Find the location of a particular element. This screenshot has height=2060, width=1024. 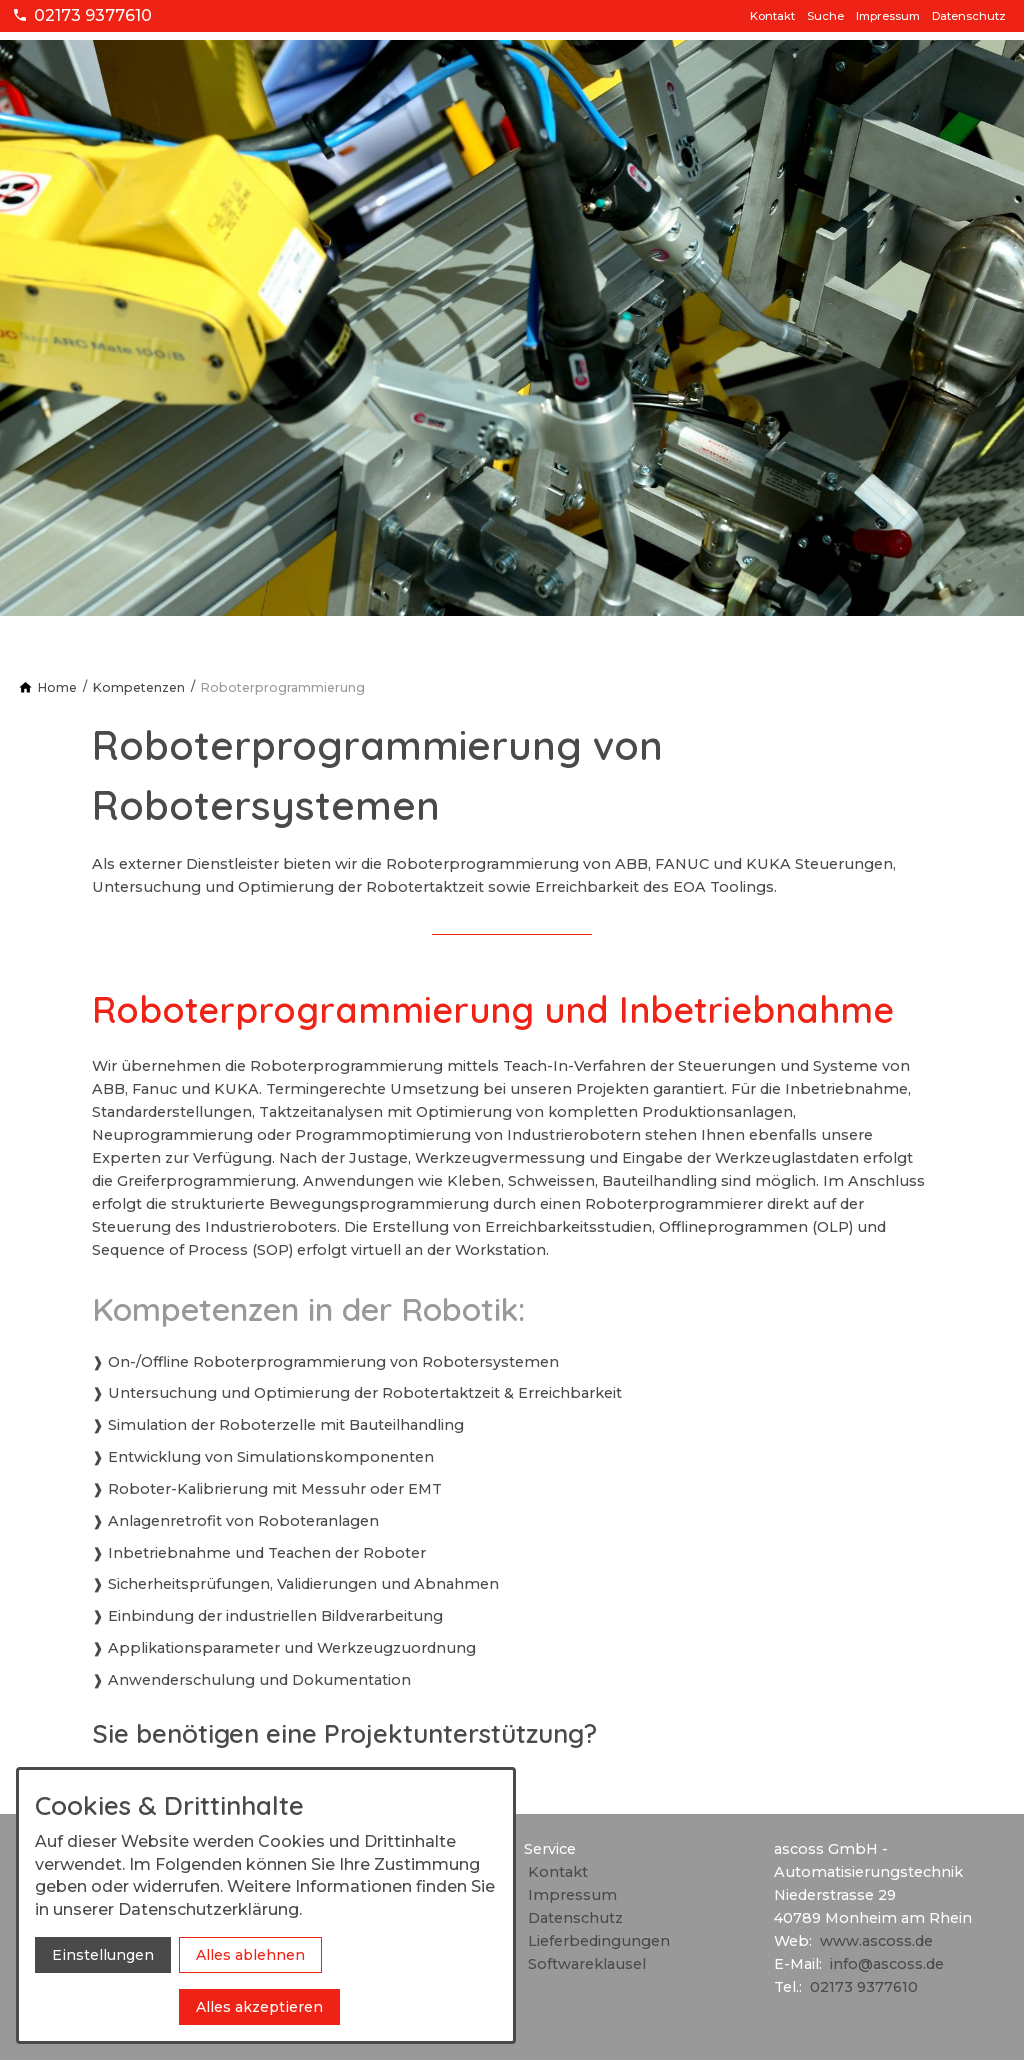

Impressum is located at coordinates (888, 16).